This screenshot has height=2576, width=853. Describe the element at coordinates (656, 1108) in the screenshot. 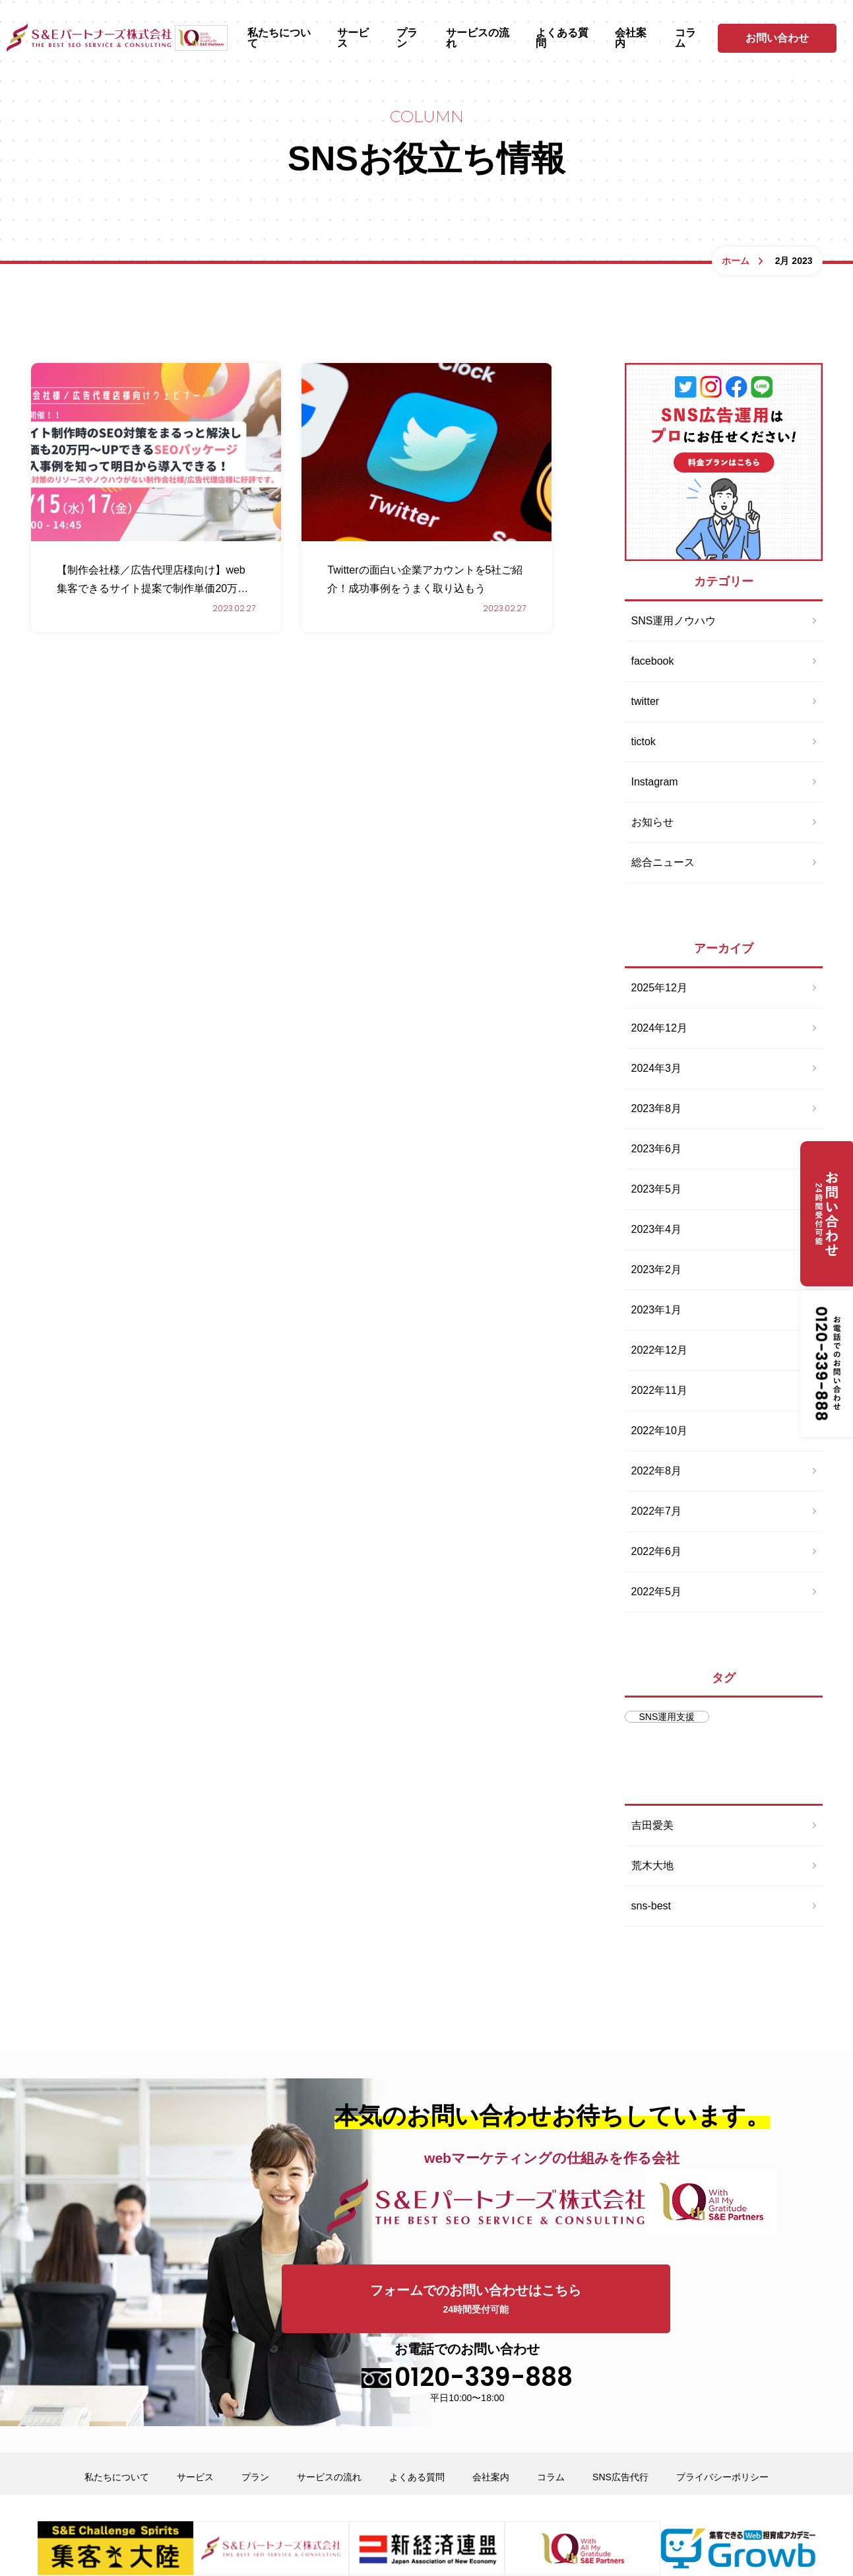

I see `2023年8月` at that location.